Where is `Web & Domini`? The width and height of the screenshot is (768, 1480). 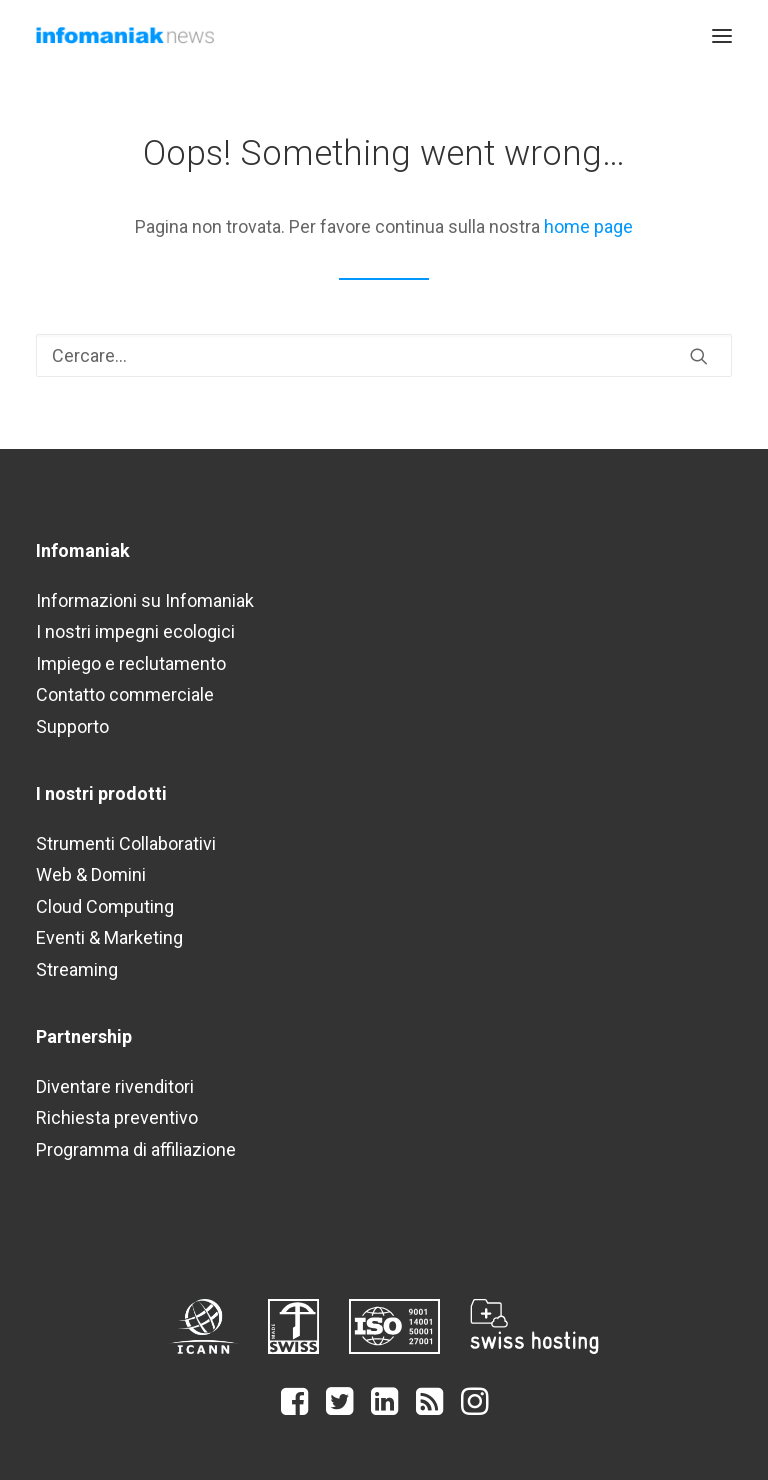 Web & Domini is located at coordinates (91, 874).